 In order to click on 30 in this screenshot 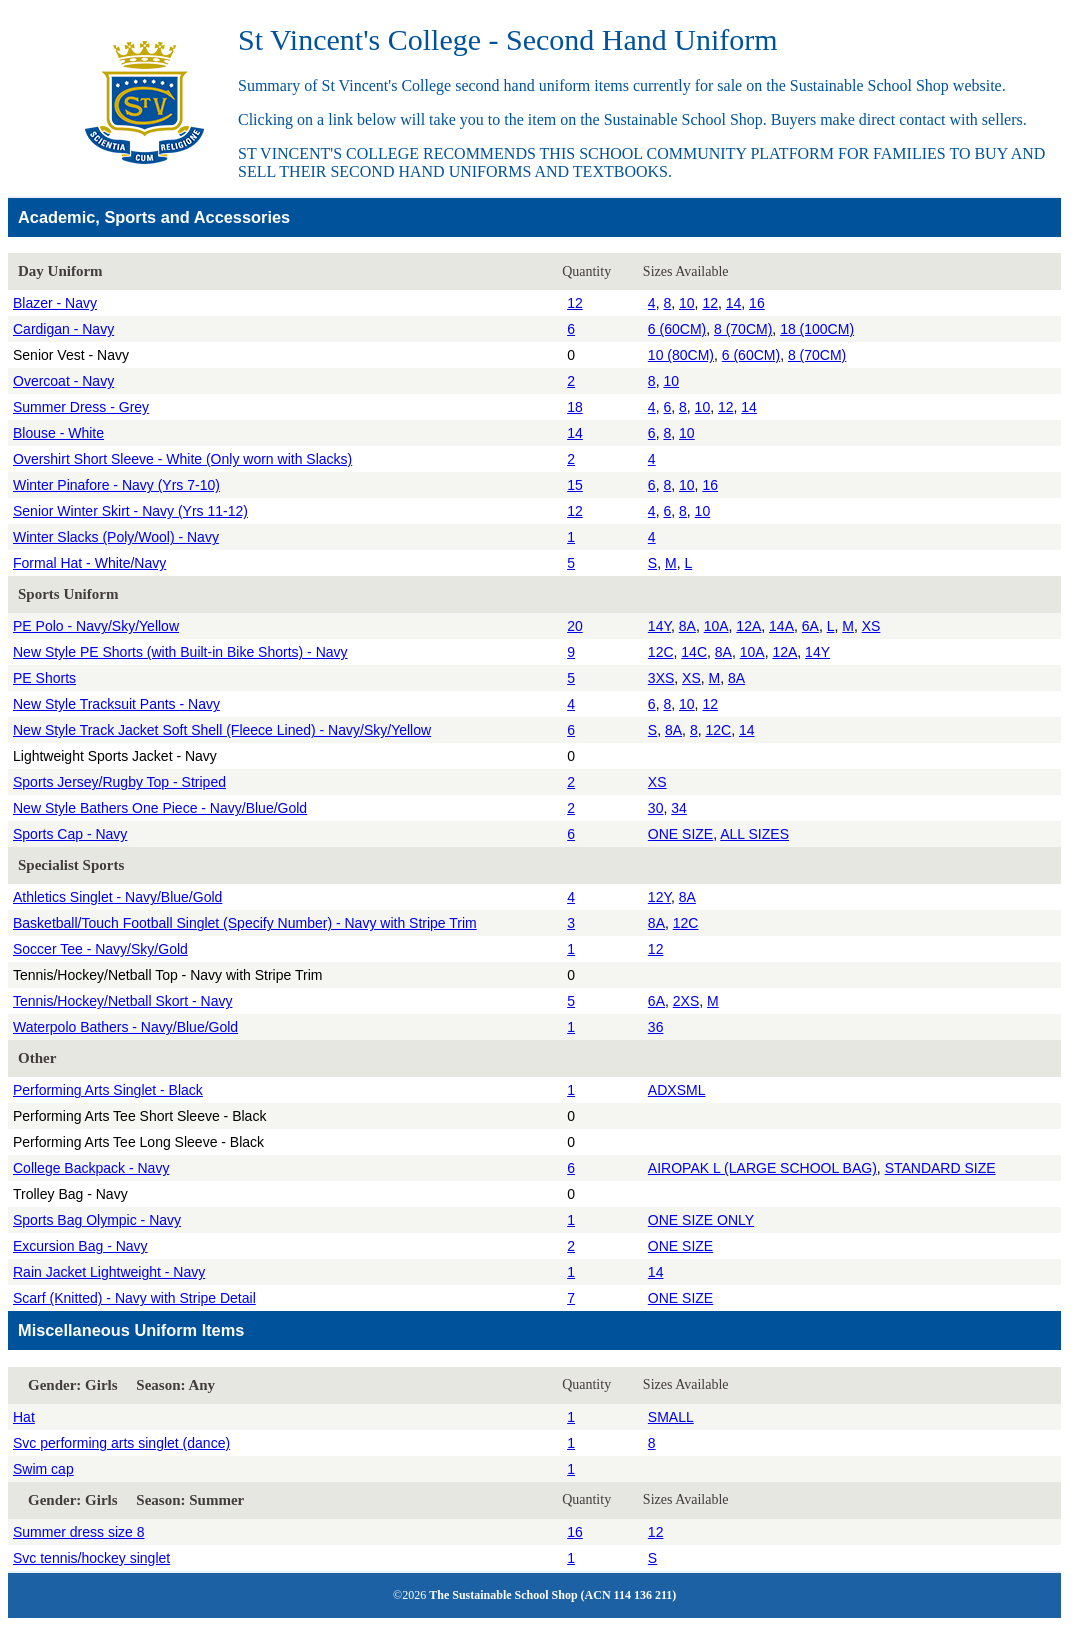, I will do `click(656, 808)`.